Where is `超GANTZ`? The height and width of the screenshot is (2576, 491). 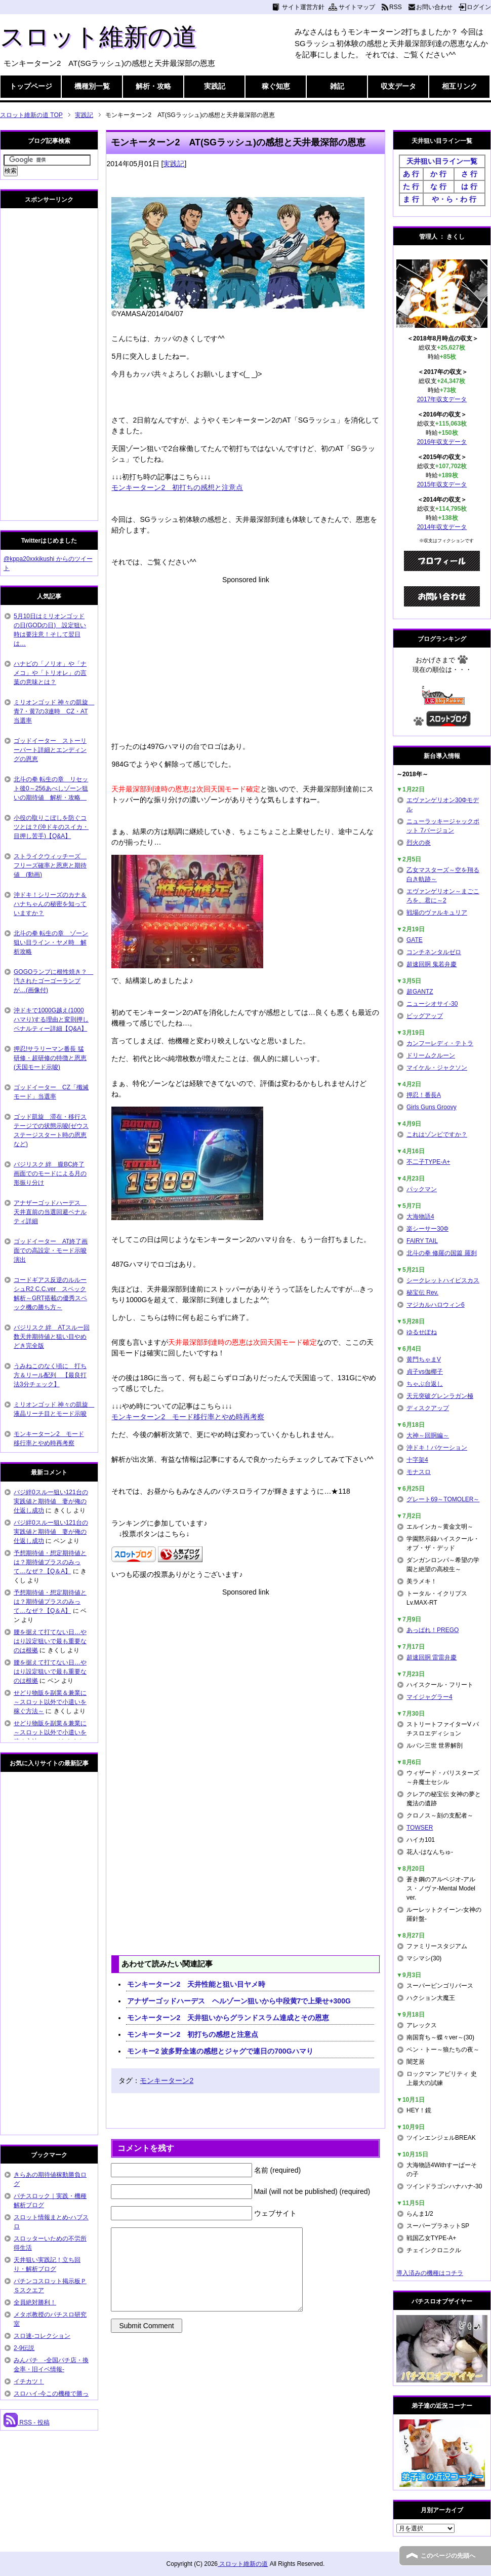
超GANTZ is located at coordinates (419, 991).